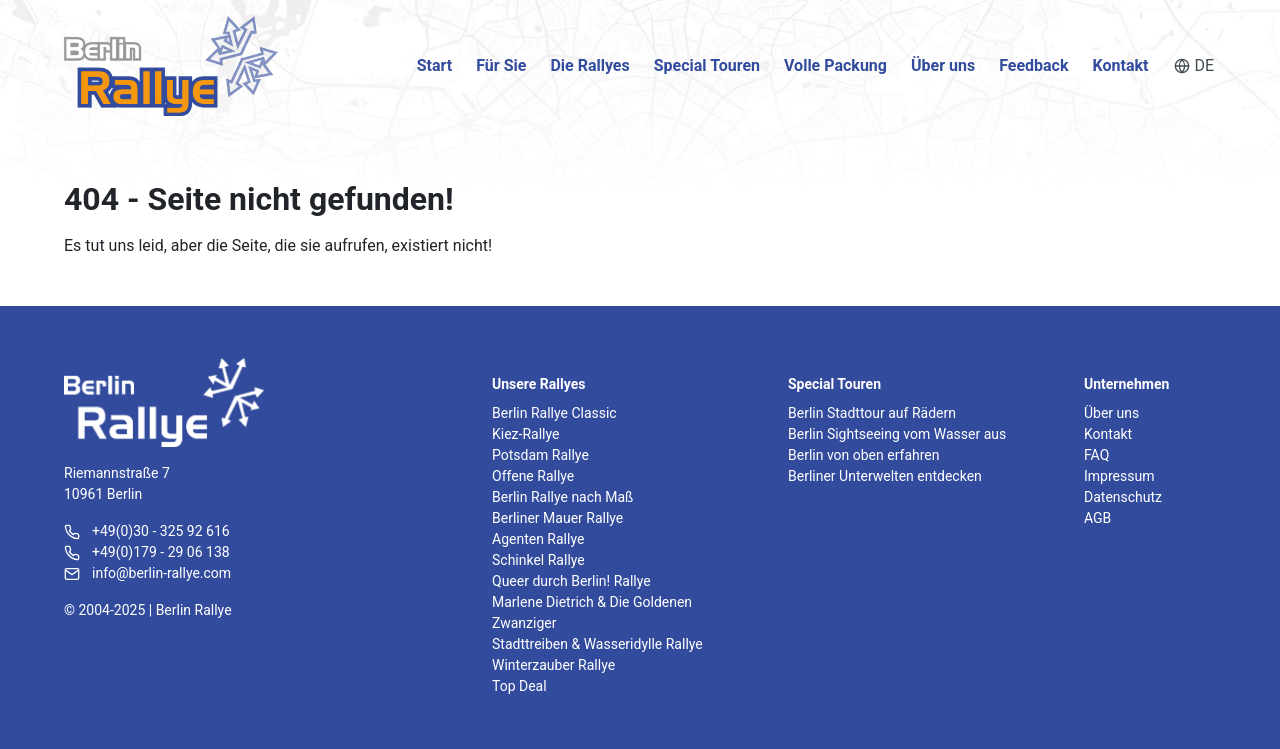 Image resolution: width=1280 pixels, height=749 pixels. Describe the element at coordinates (519, 686) in the screenshot. I see `Top Deal` at that location.